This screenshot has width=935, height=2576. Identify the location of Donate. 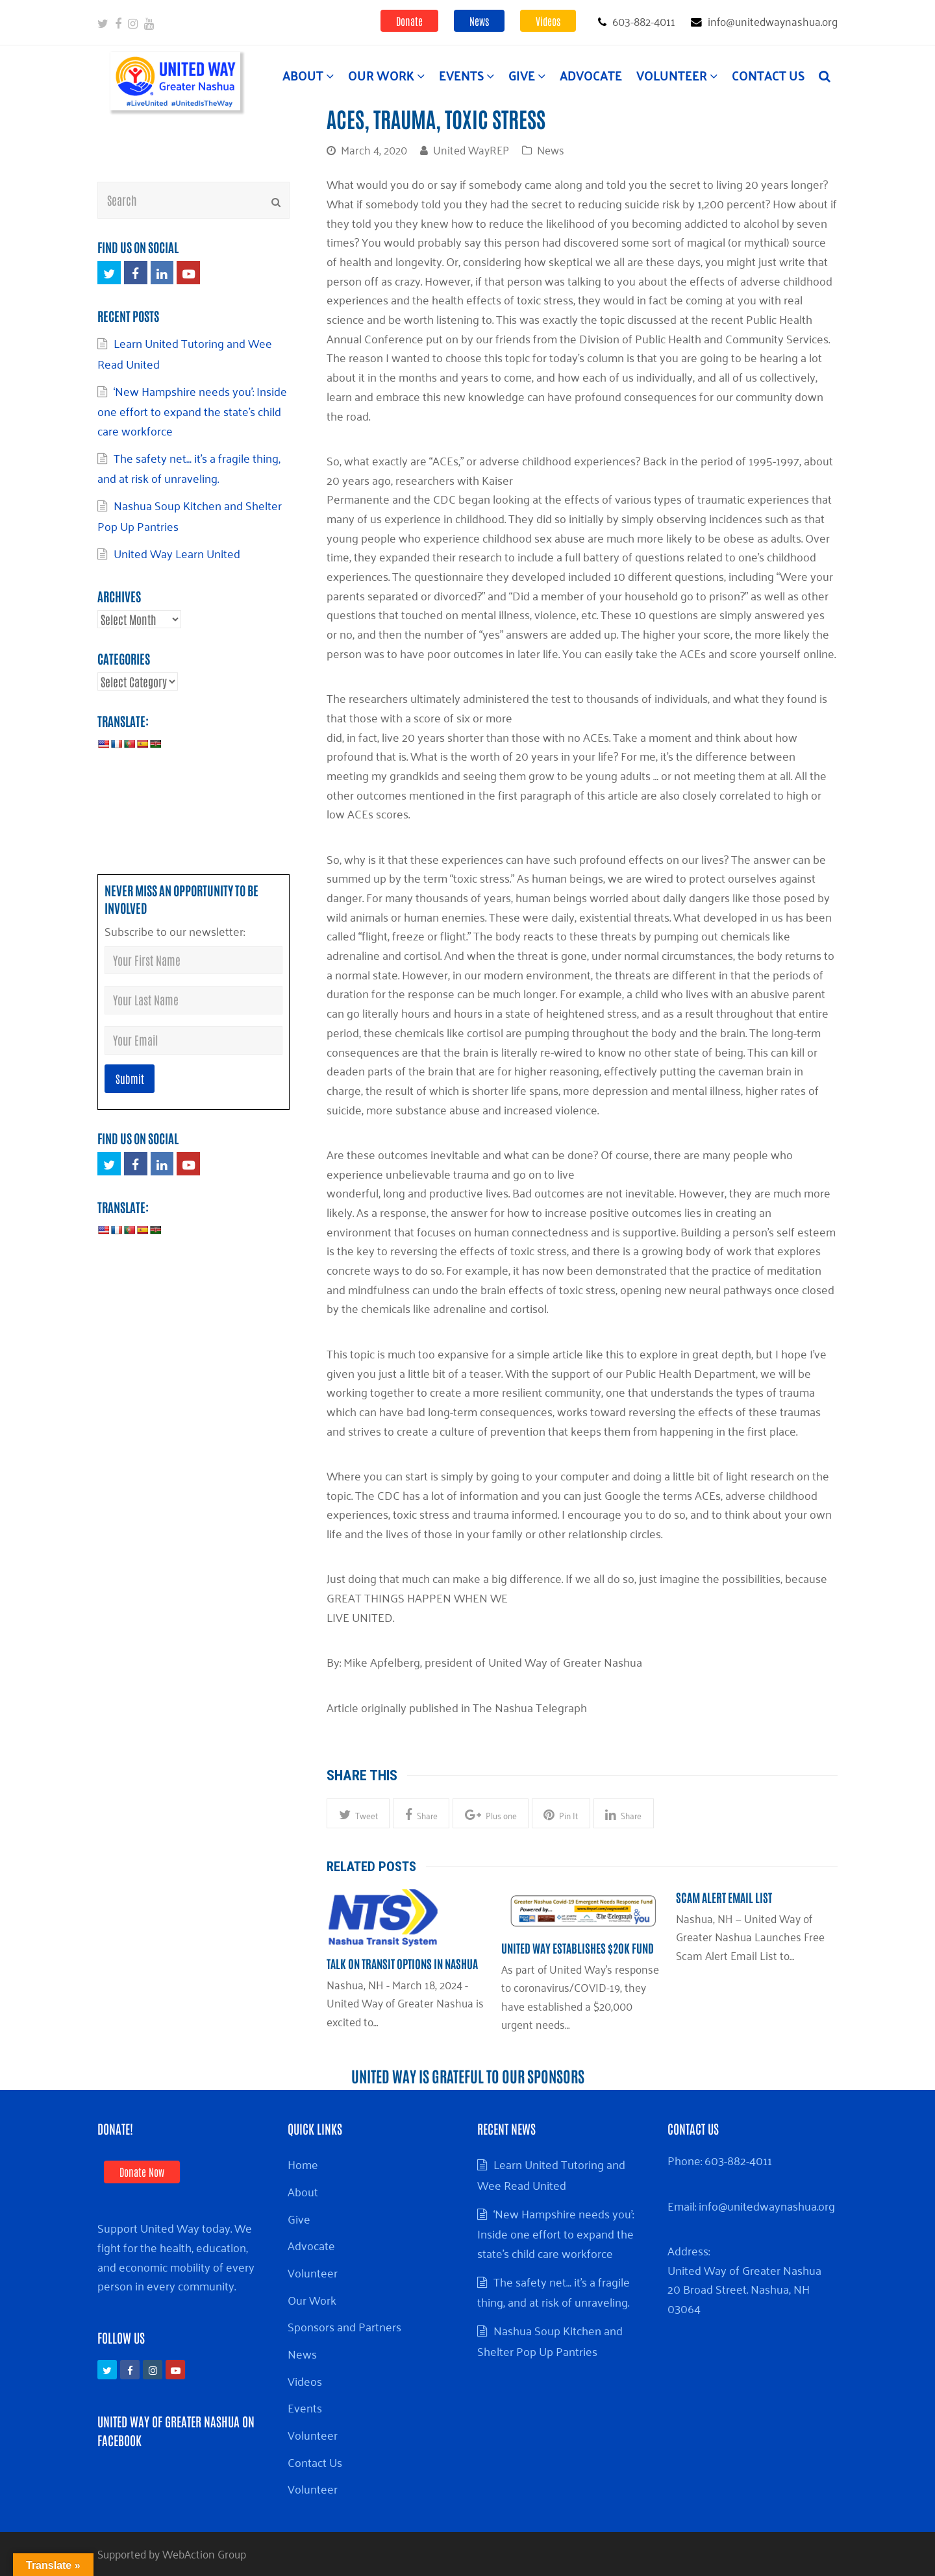
(409, 20).